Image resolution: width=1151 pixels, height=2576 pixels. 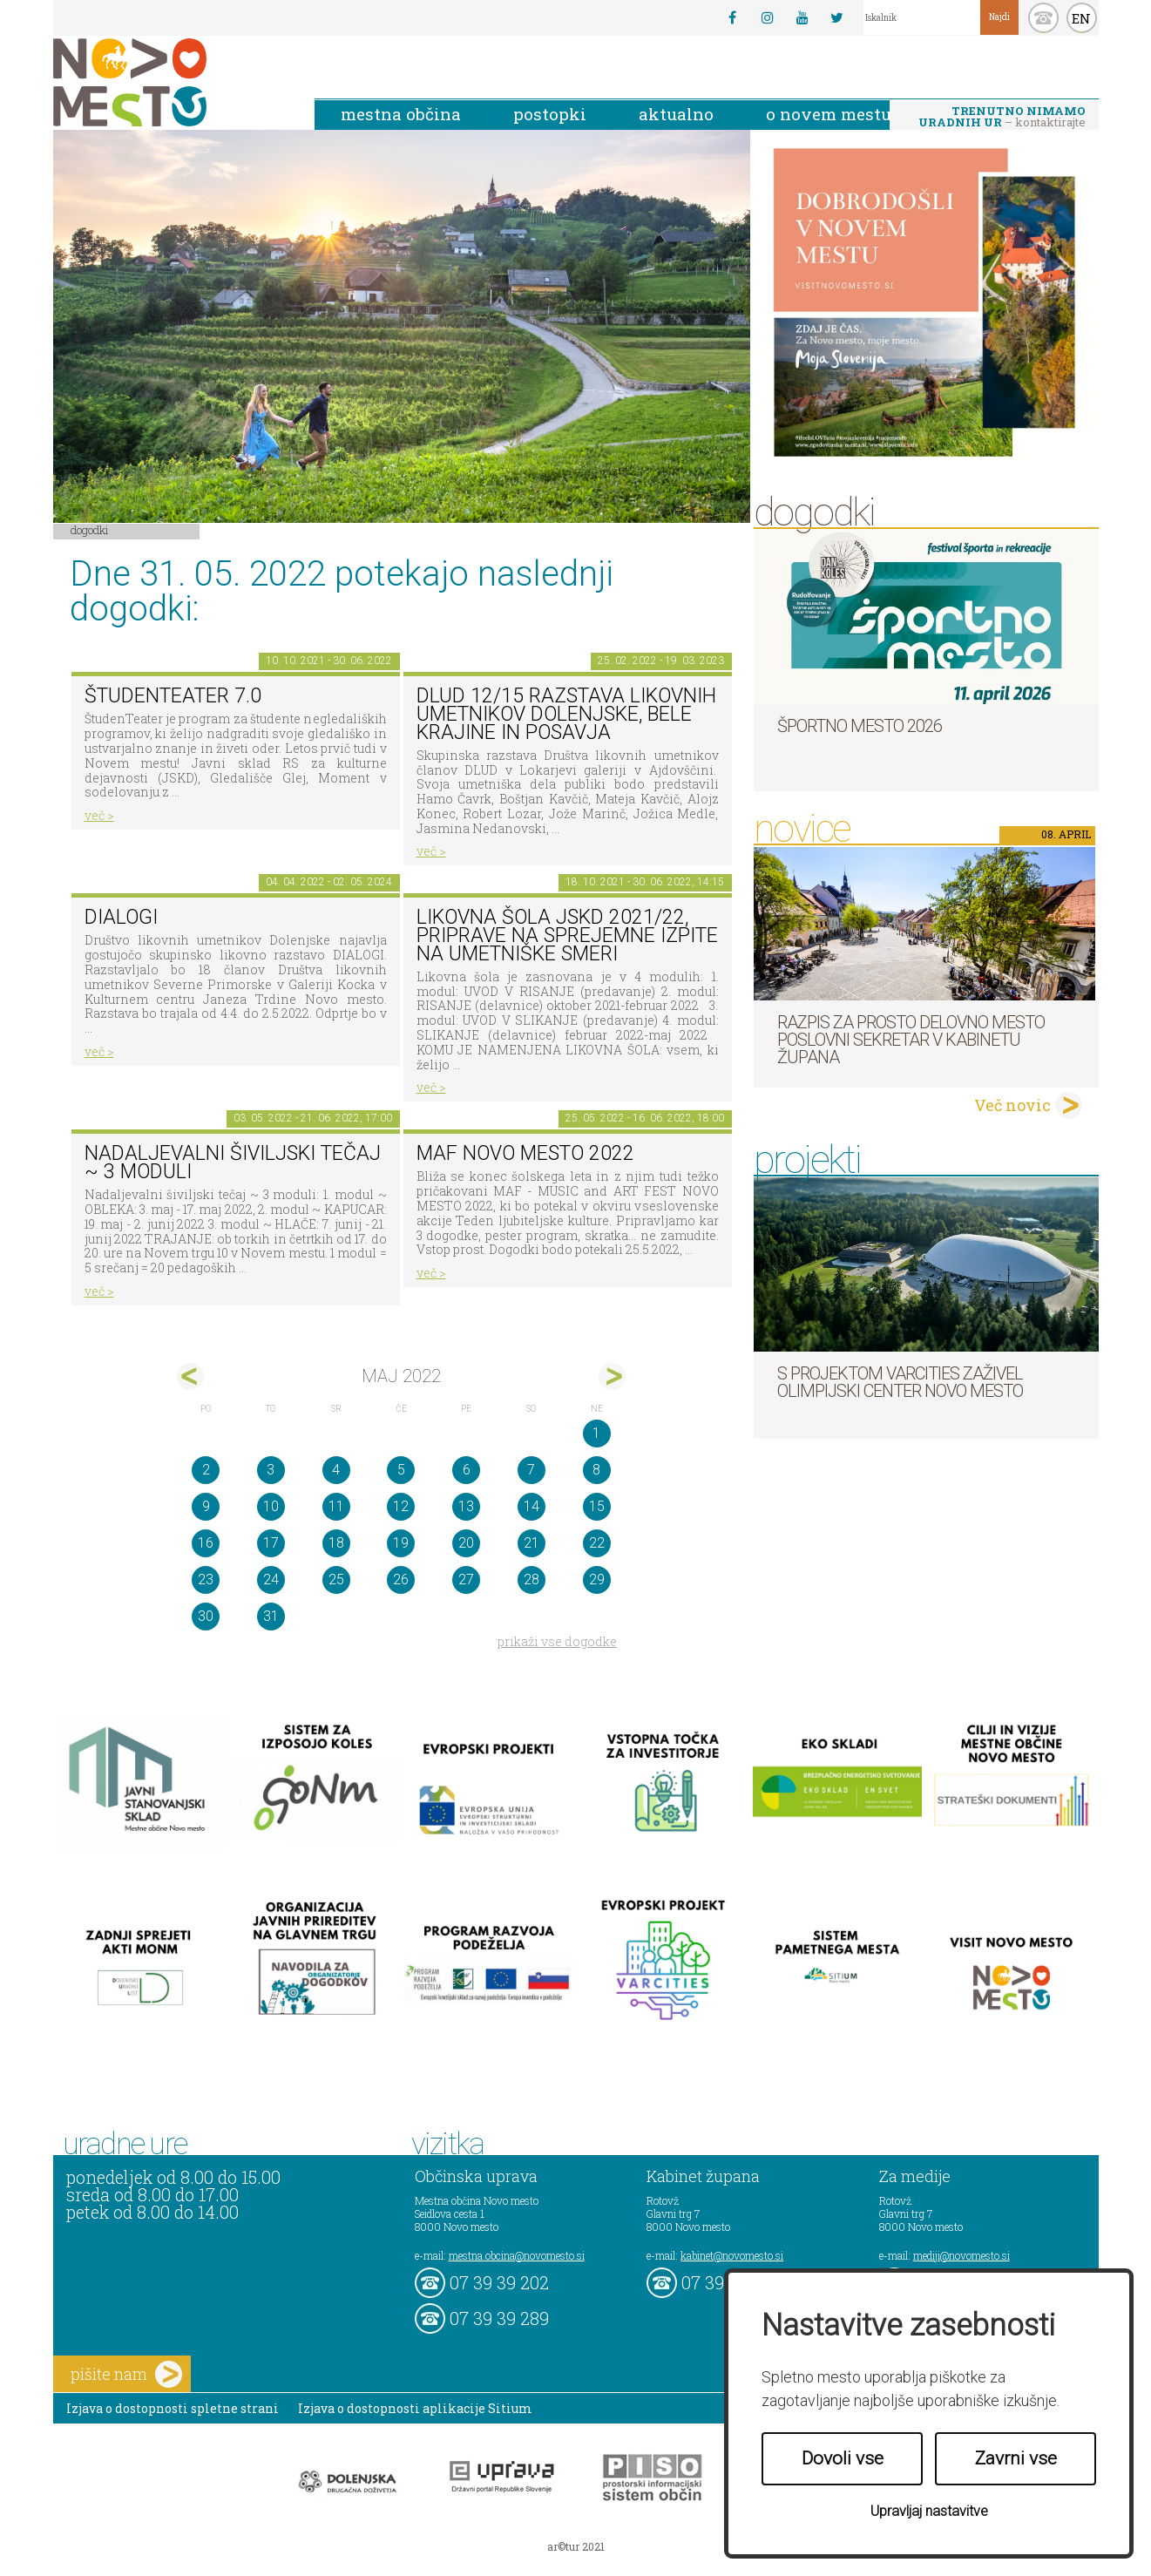 What do you see at coordinates (567, 935) in the screenshot?
I see `Likovna šola JSKD 2021/22, priprave na sprejemne izpite na umetniške smeri` at bounding box center [567, 935].